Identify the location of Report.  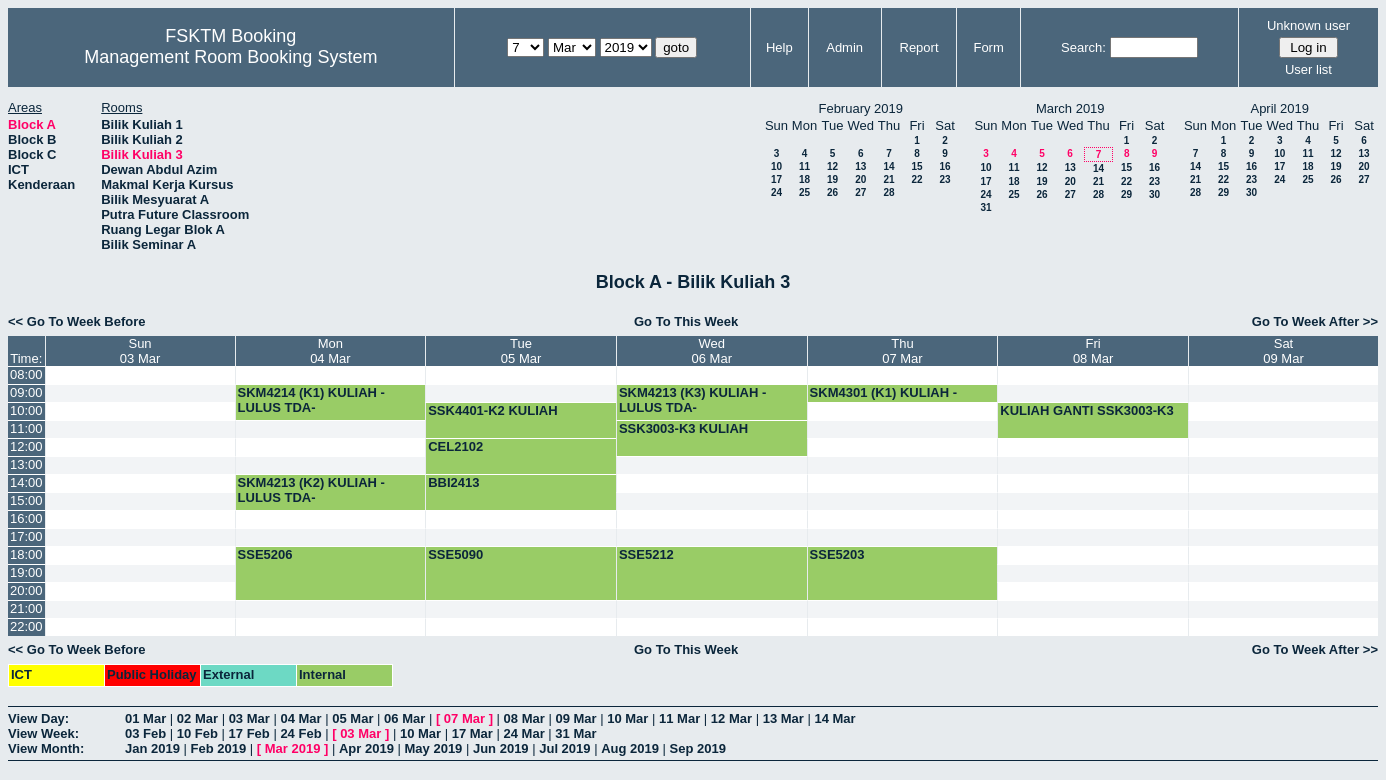
(919, 47).